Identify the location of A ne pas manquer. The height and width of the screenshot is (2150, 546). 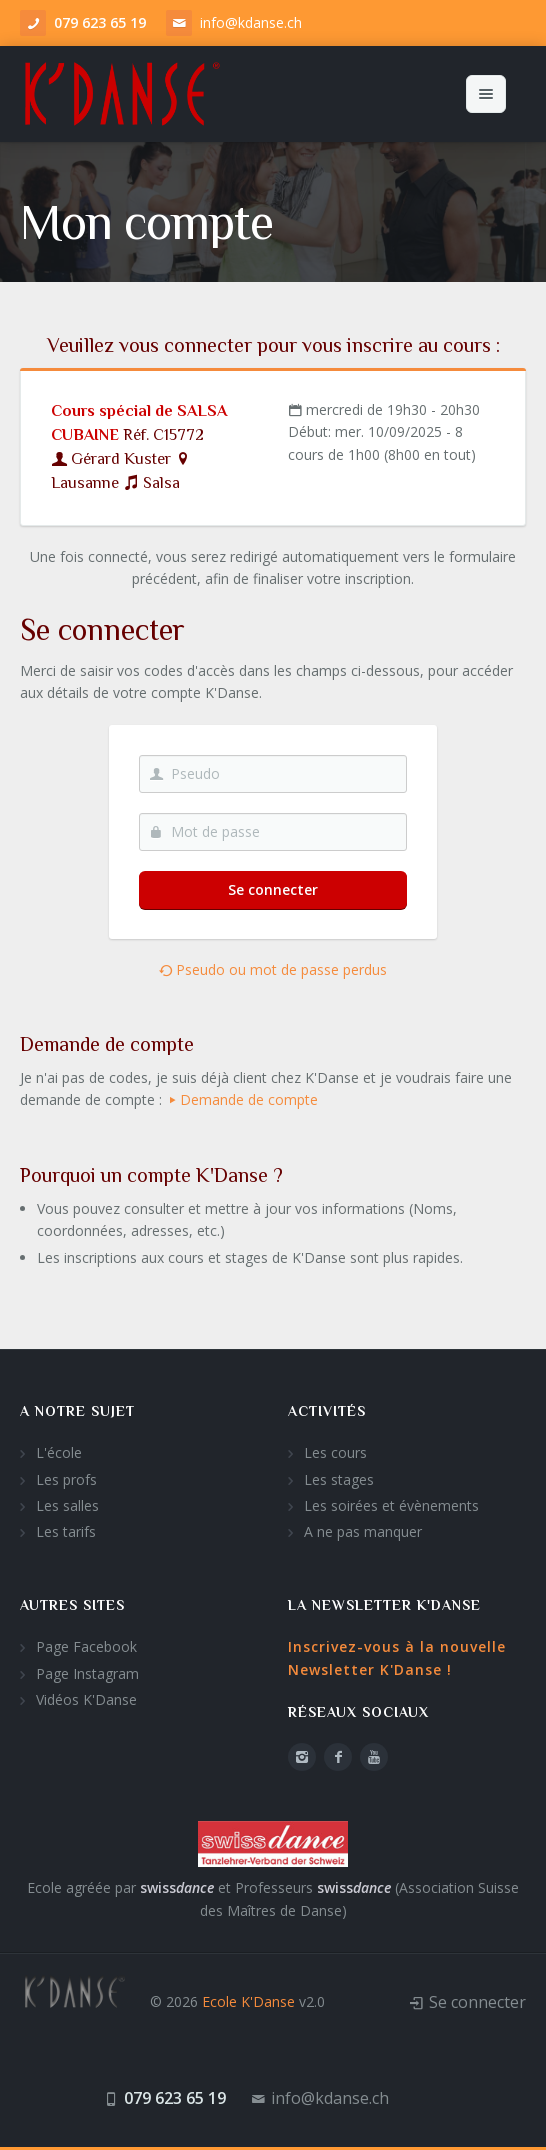
(363, 1531).